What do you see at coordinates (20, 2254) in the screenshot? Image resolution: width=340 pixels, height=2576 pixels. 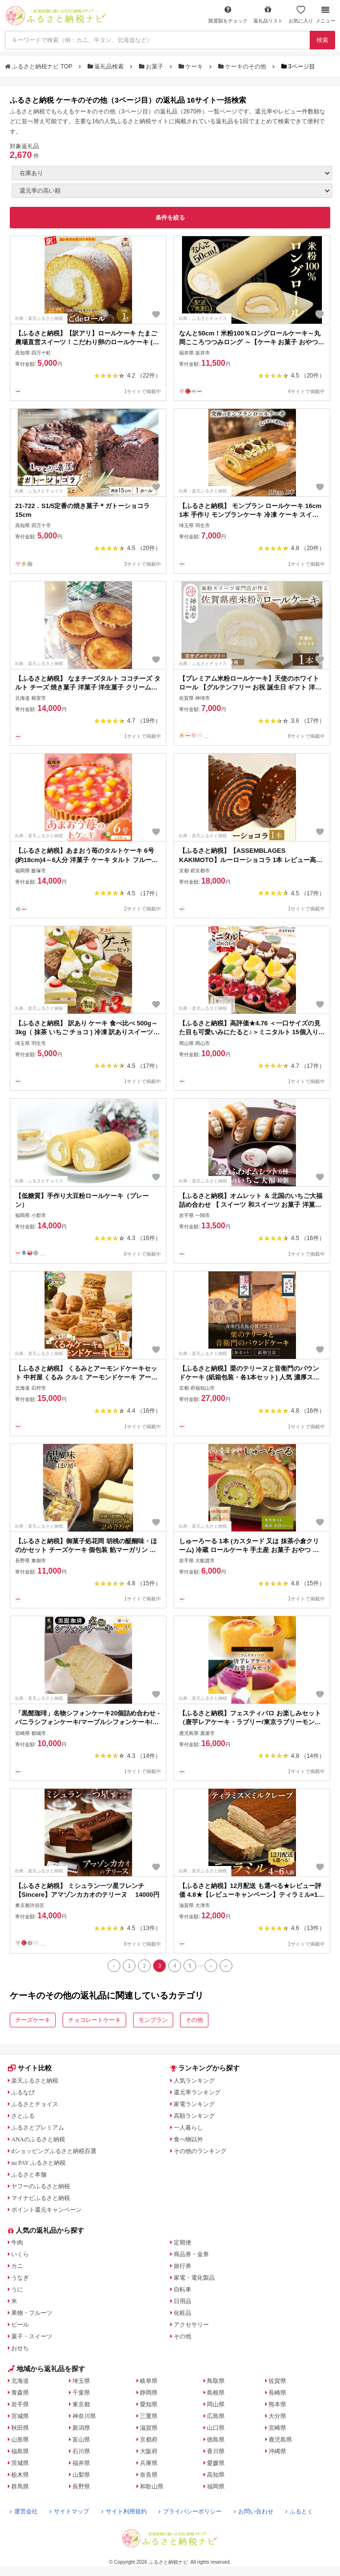 I see `いくら` at bounding box center [20, 2254].